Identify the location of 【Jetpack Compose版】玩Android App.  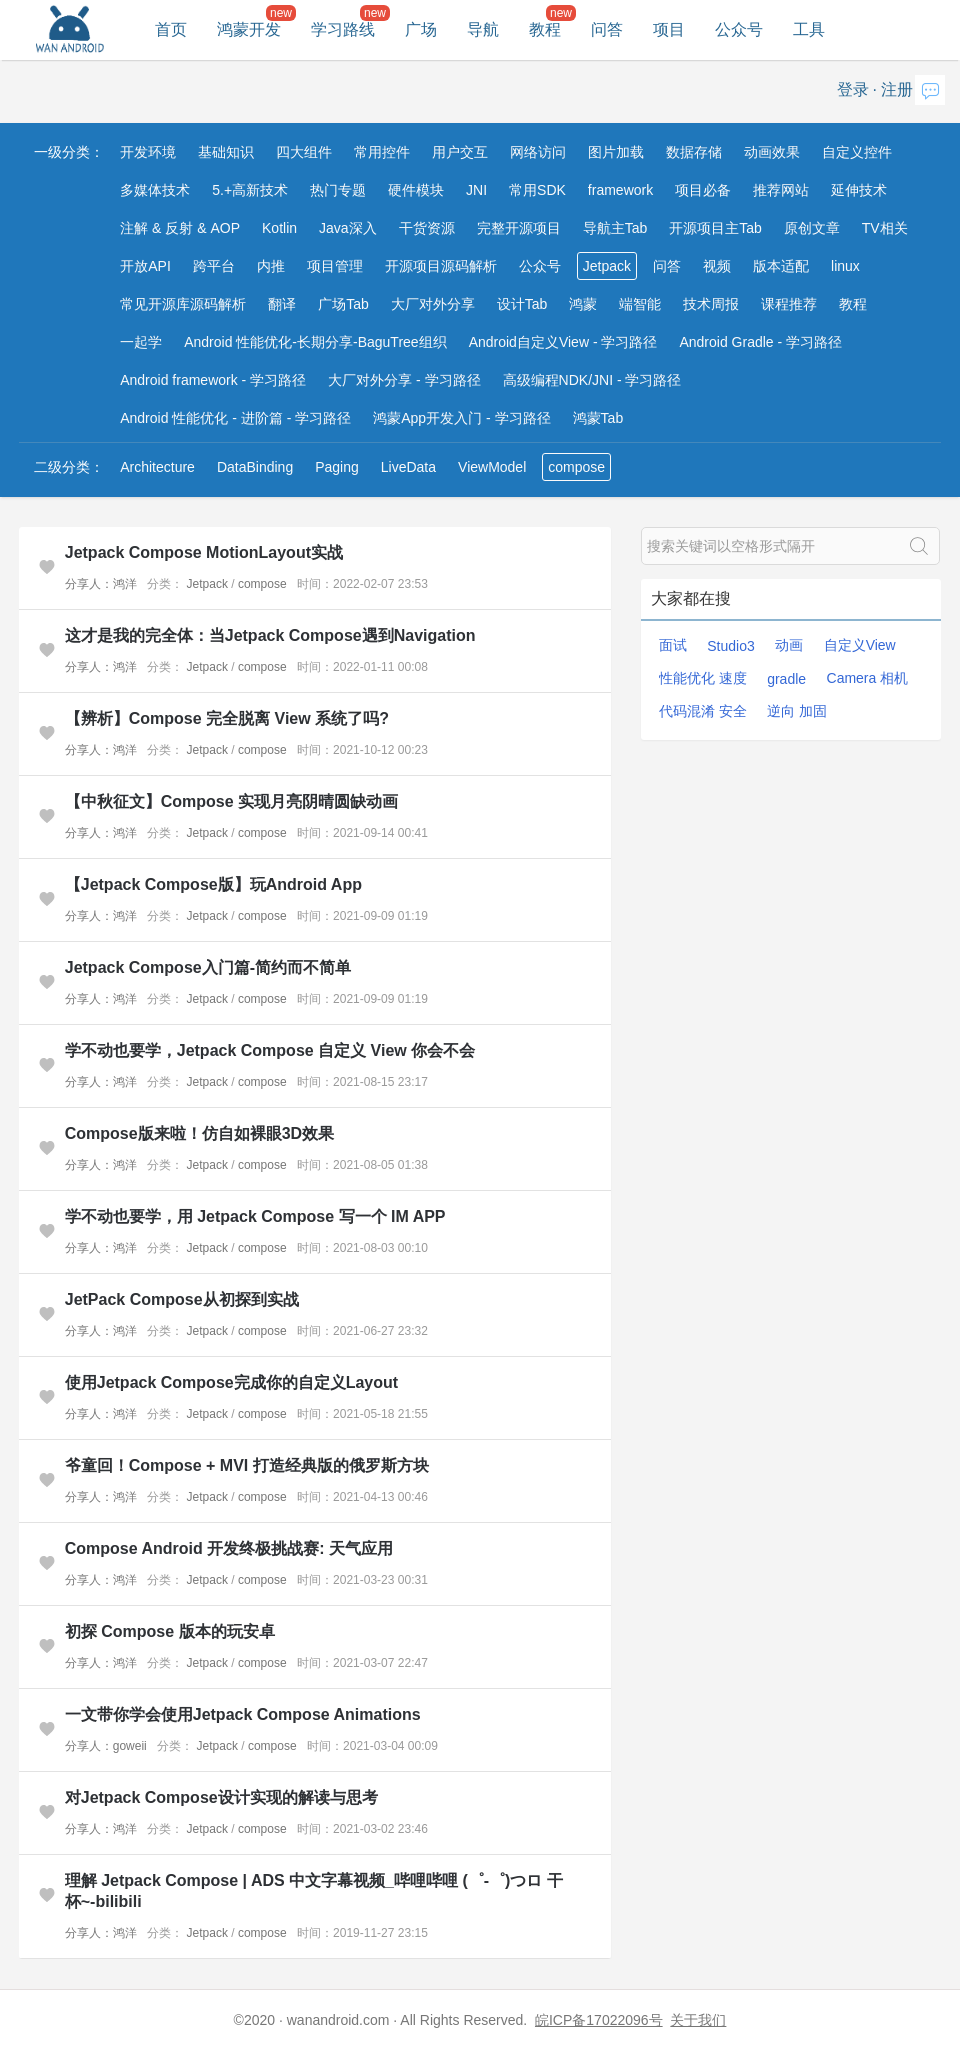
(213, 884).